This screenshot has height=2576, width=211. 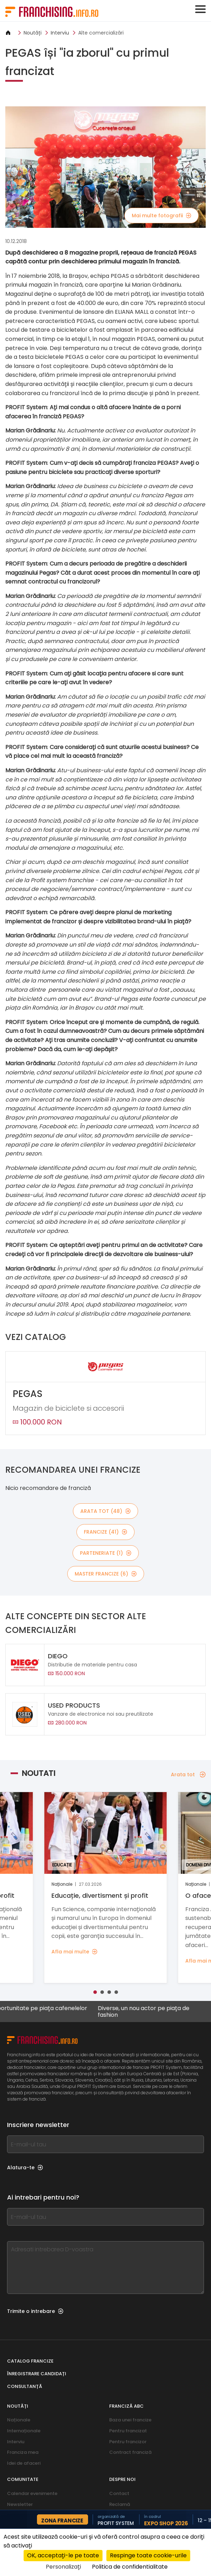 What do you see at coordinates (24, 2386) in the screenshot?
I see `Consultanță` at bounding box center [24, 2386].